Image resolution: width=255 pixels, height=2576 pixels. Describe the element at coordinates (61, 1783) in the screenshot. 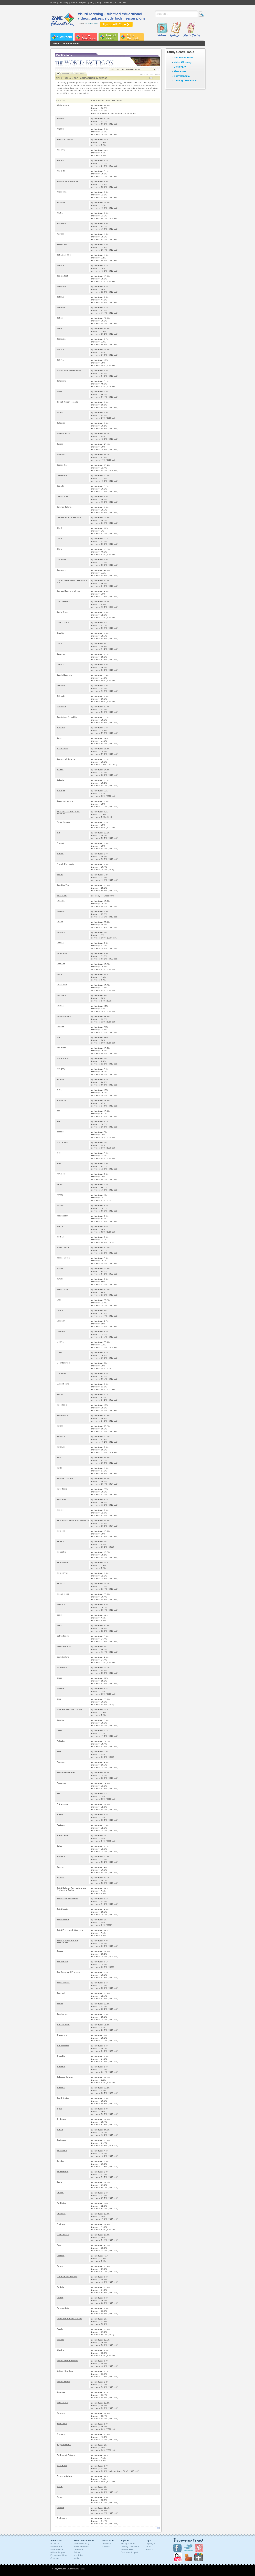

I see `Paraguay` at that location.